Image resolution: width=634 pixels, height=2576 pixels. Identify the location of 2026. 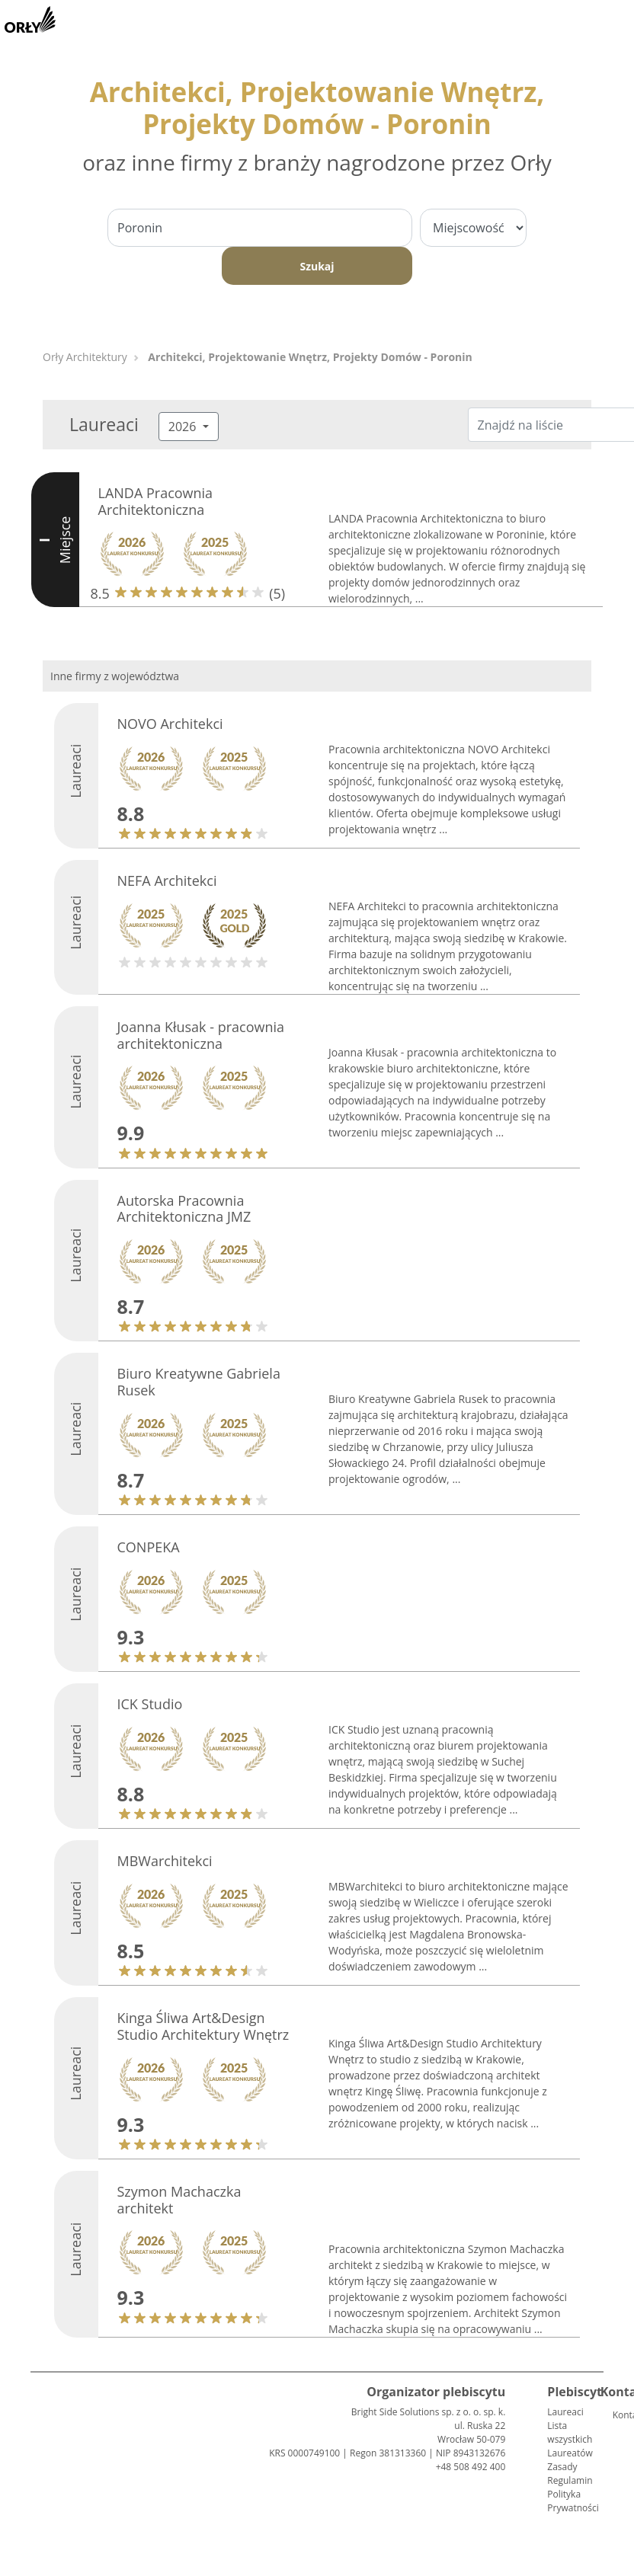
(184, 426).